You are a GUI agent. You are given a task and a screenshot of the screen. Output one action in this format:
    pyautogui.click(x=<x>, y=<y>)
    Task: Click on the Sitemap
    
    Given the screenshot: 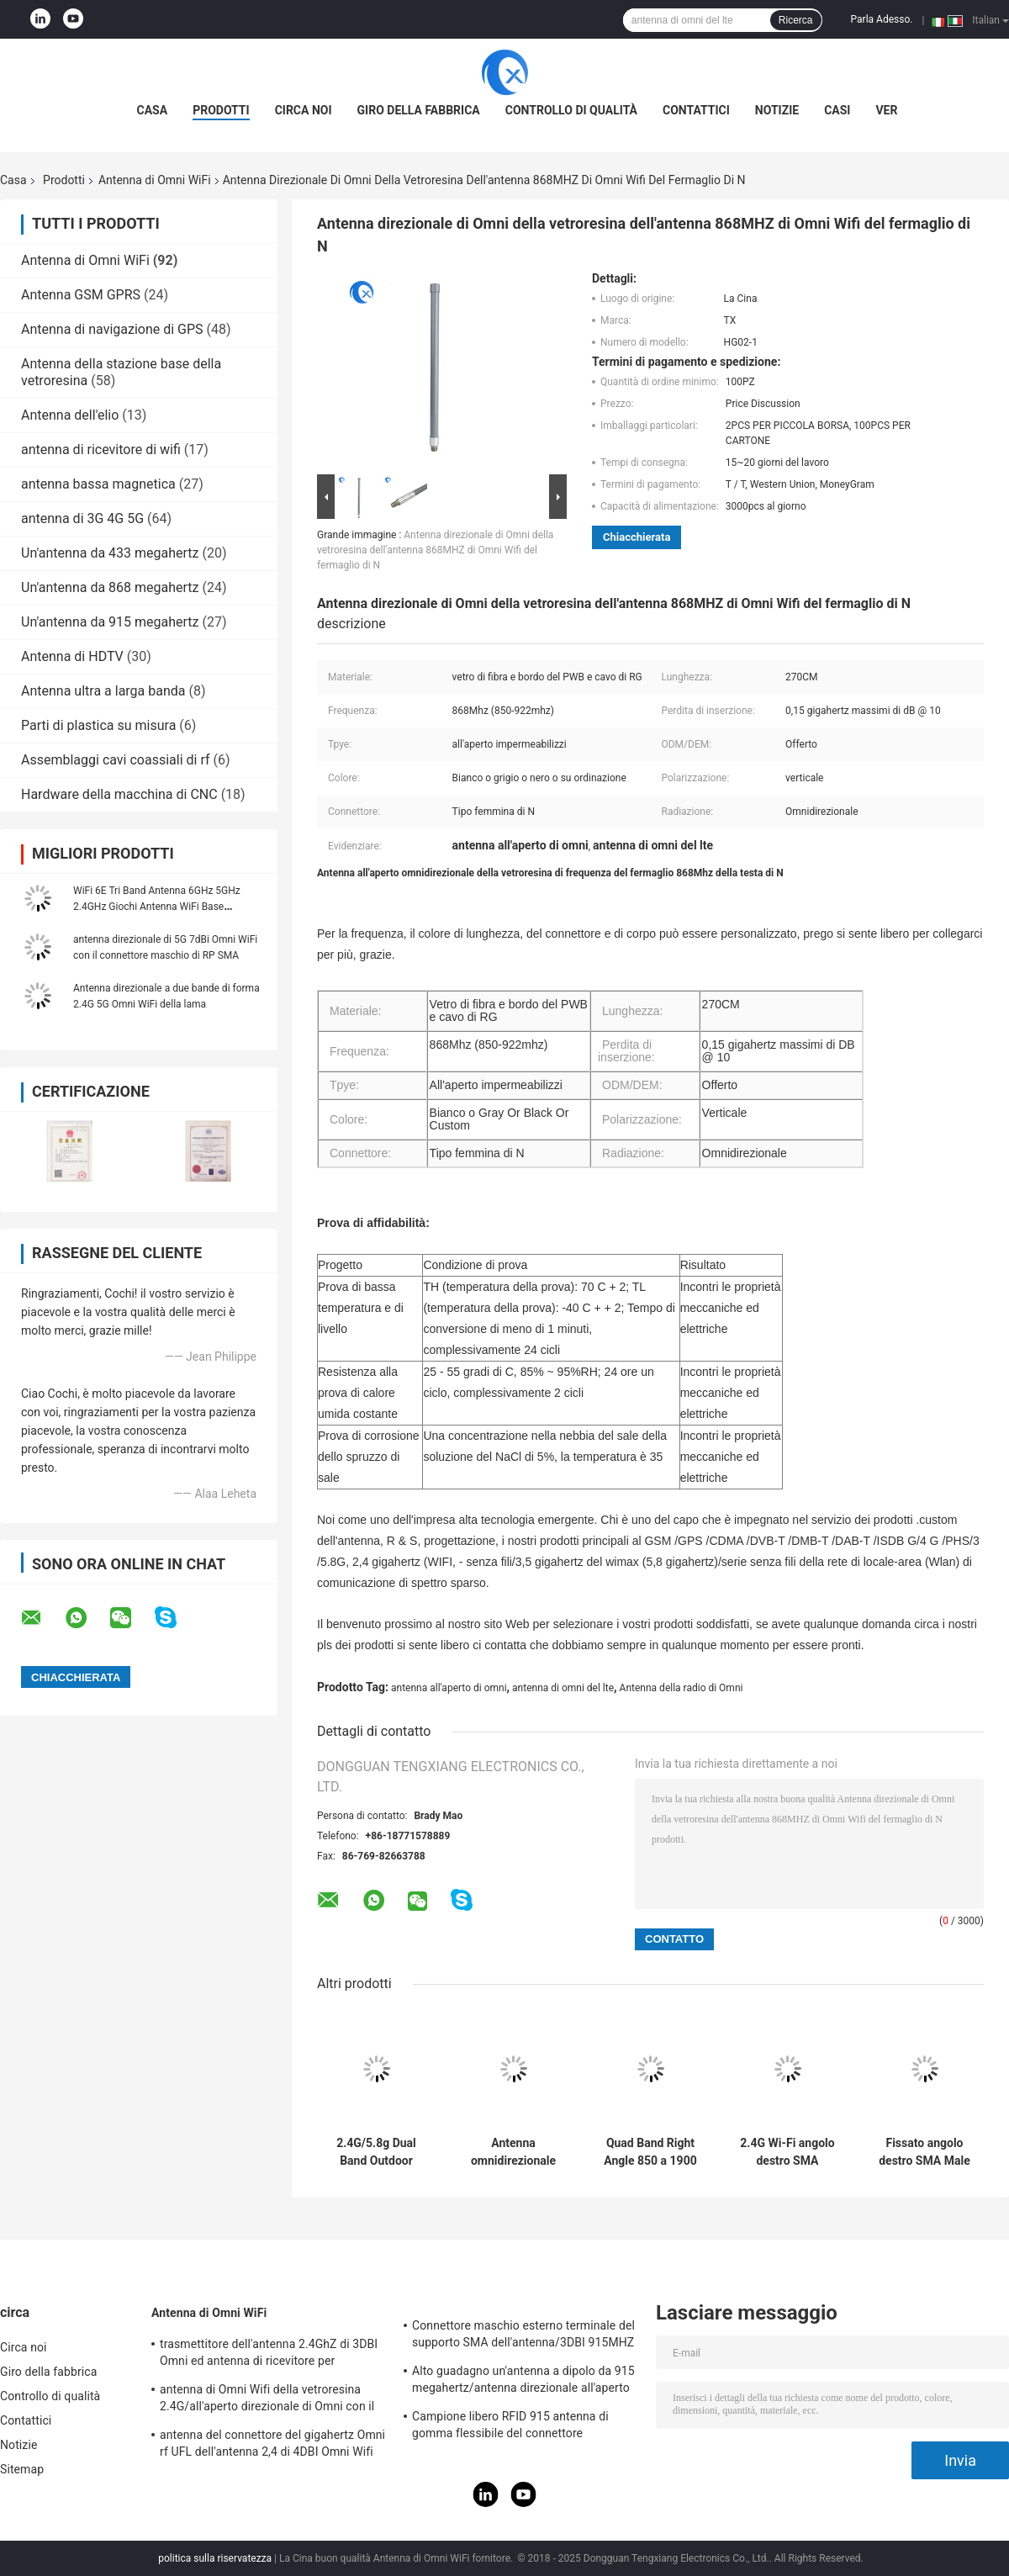 What is the action you would take?
    pyautogui.click(x=22, y=2469)
    